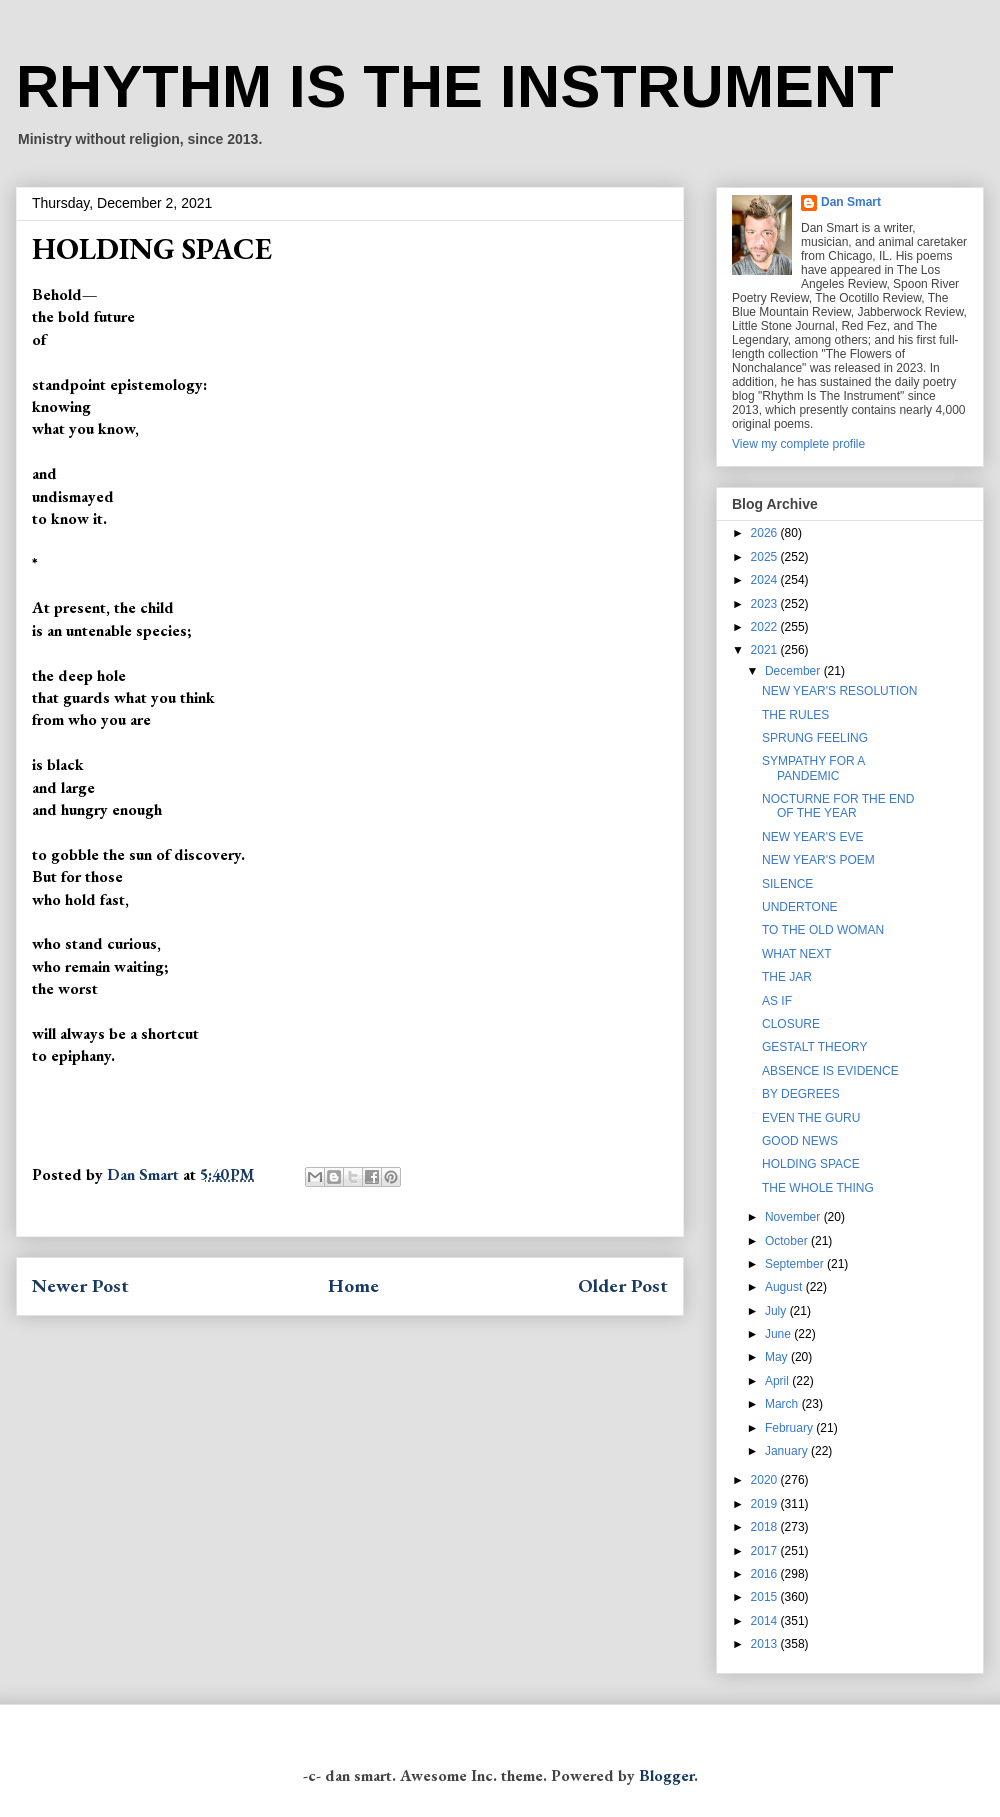  What do you see at coordinates (830, 1071) in the screenshot?
I see `ABSENCE IS EVIDENCE` at bounding box center [830, 1071].